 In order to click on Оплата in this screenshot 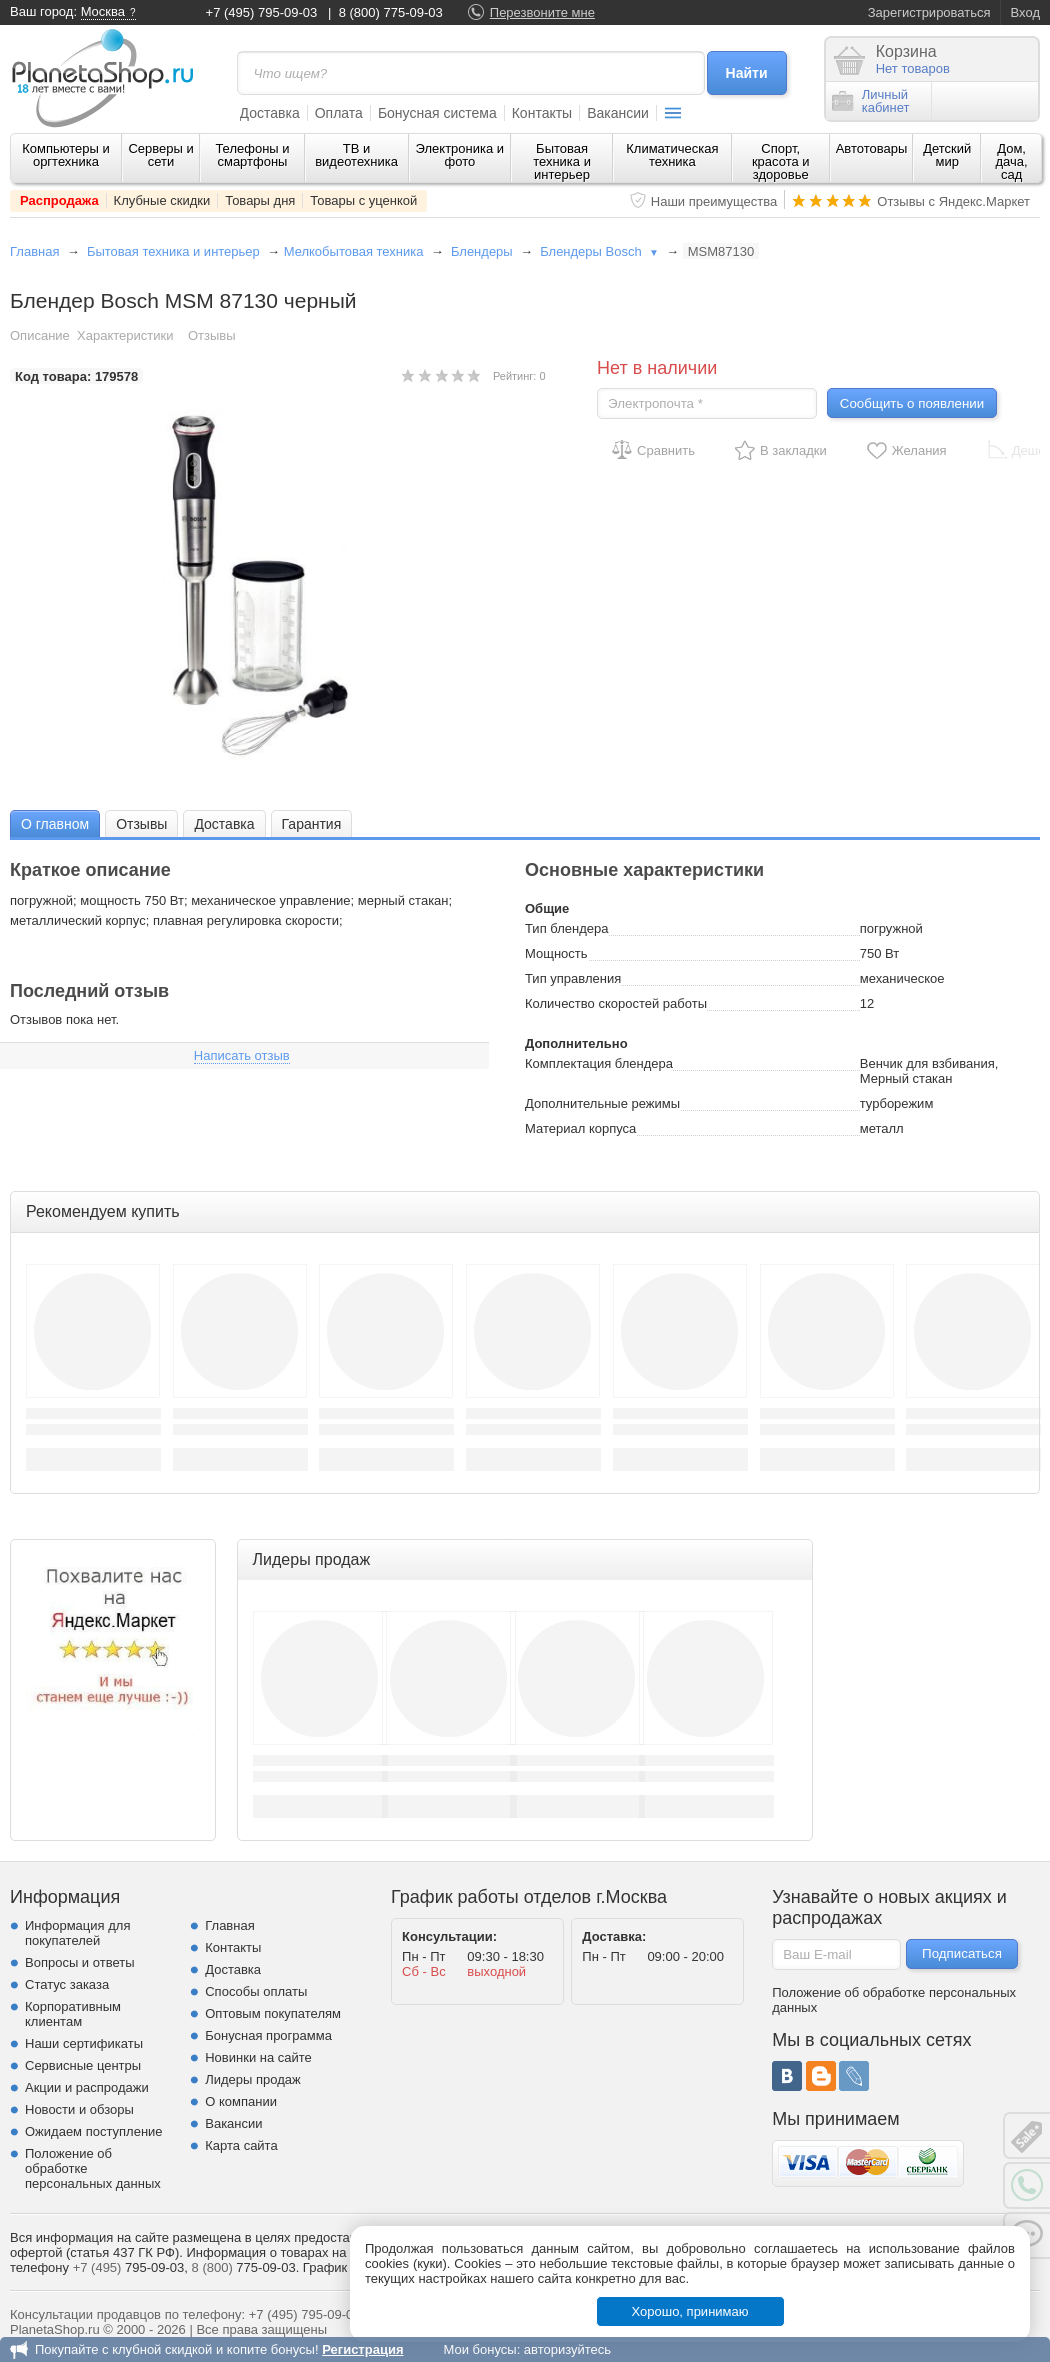, I will do `click(339, 113)`.